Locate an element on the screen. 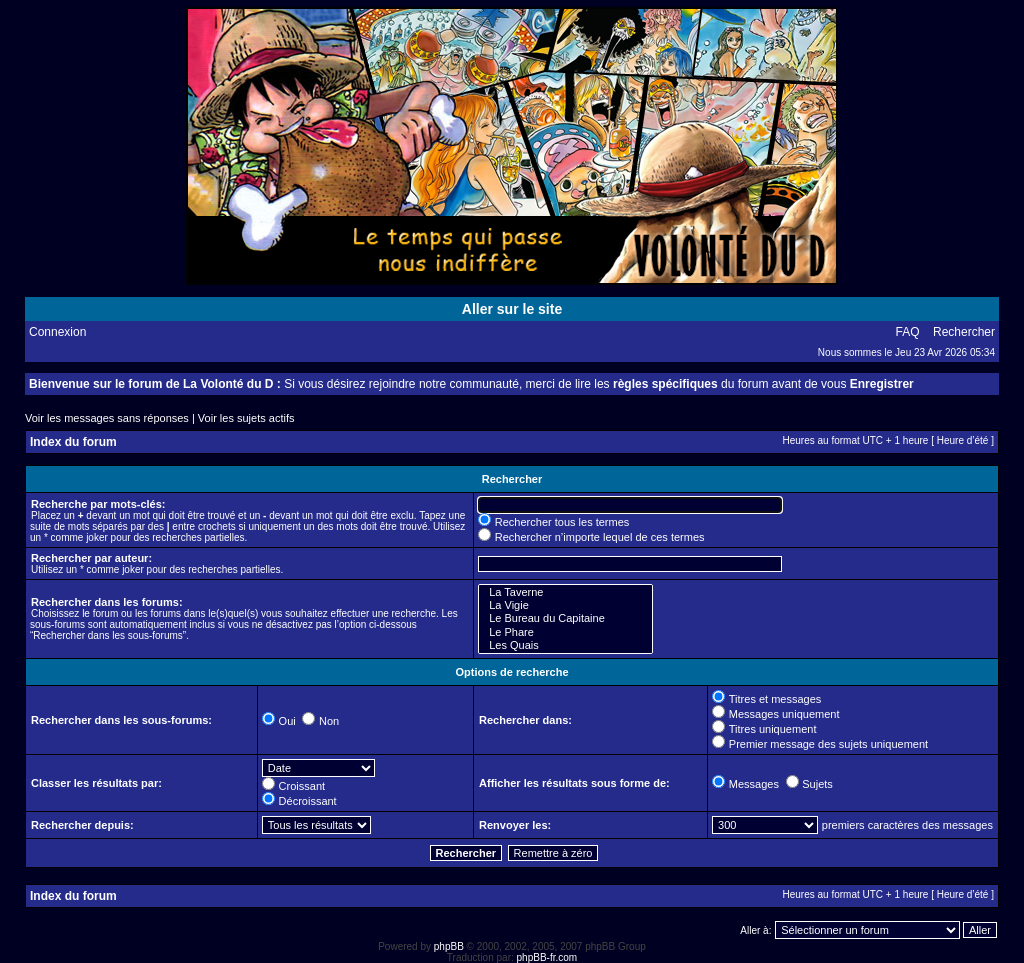 This screenshot has width=1024, height=963. Les Quais is located at coordinates (565, 645).